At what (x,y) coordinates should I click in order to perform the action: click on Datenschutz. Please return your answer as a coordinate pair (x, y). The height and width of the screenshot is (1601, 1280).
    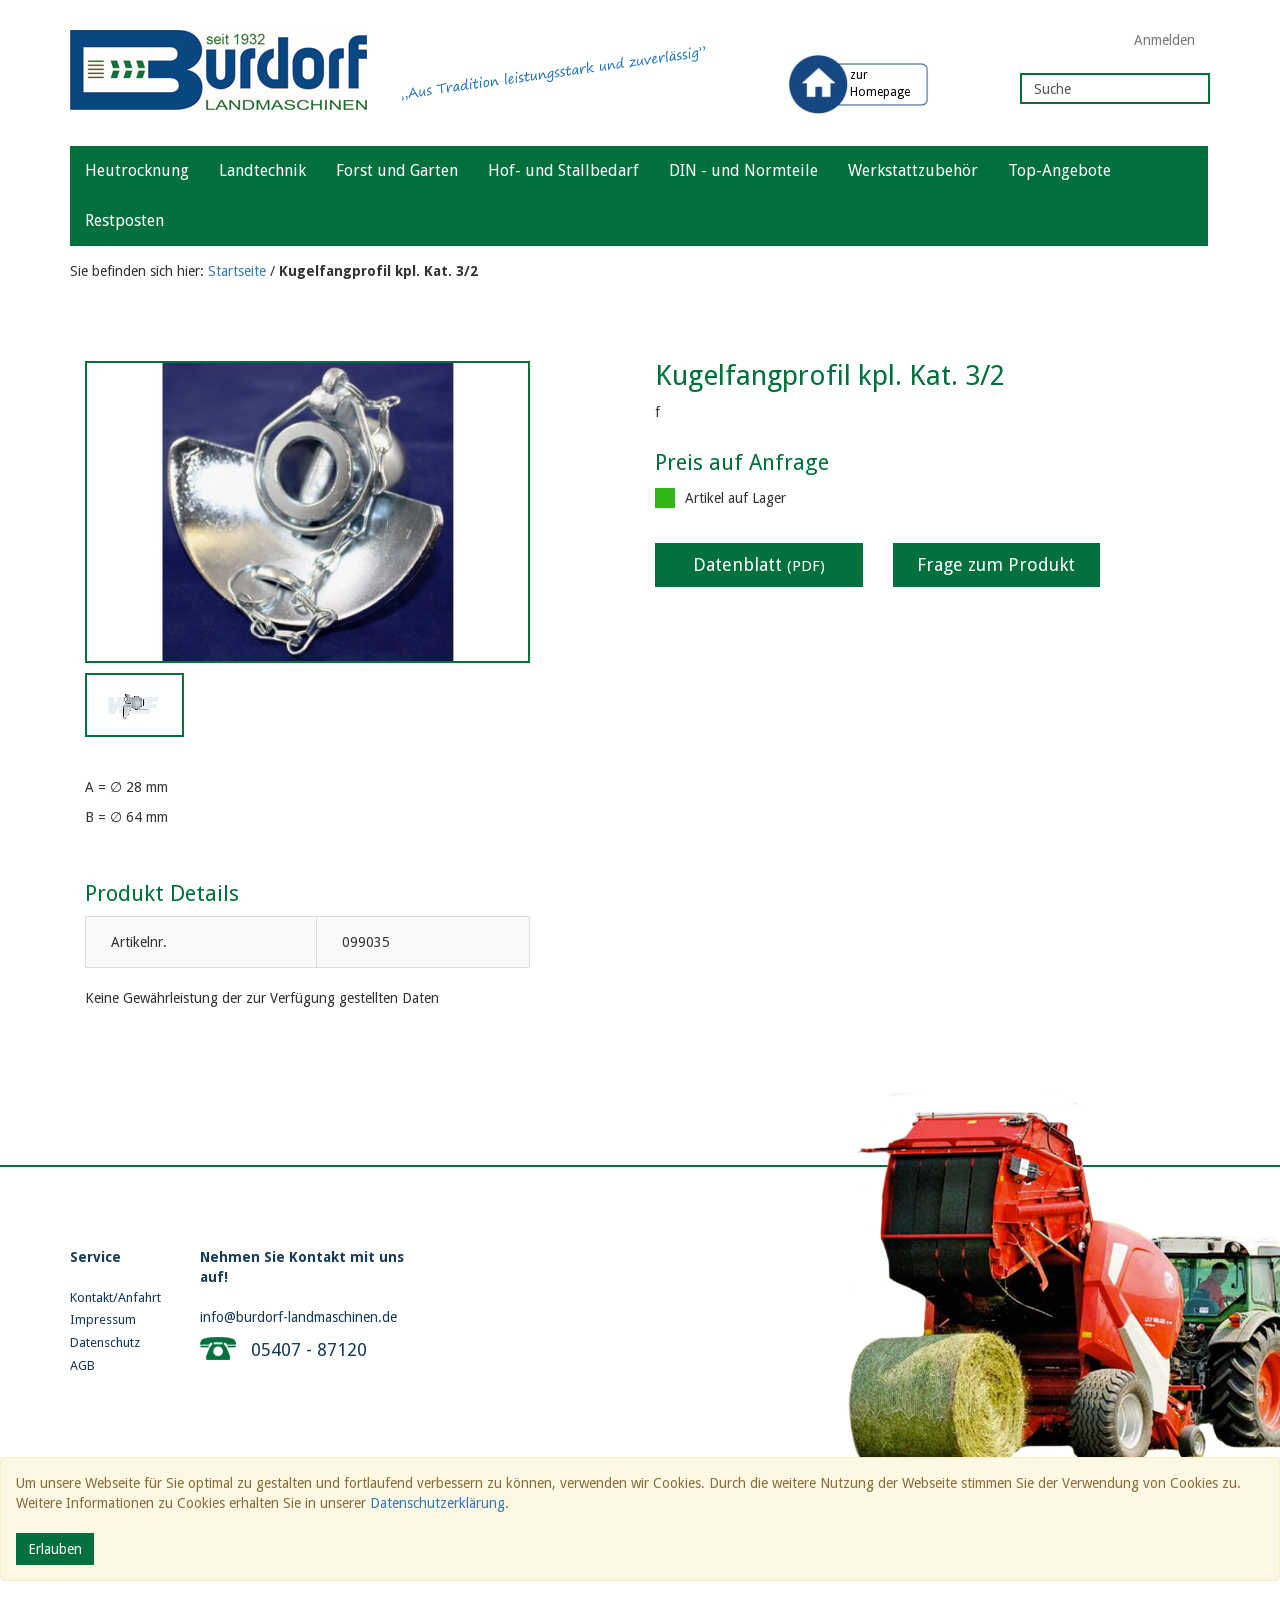
    Looking at the image, I should click on (105, 1342).